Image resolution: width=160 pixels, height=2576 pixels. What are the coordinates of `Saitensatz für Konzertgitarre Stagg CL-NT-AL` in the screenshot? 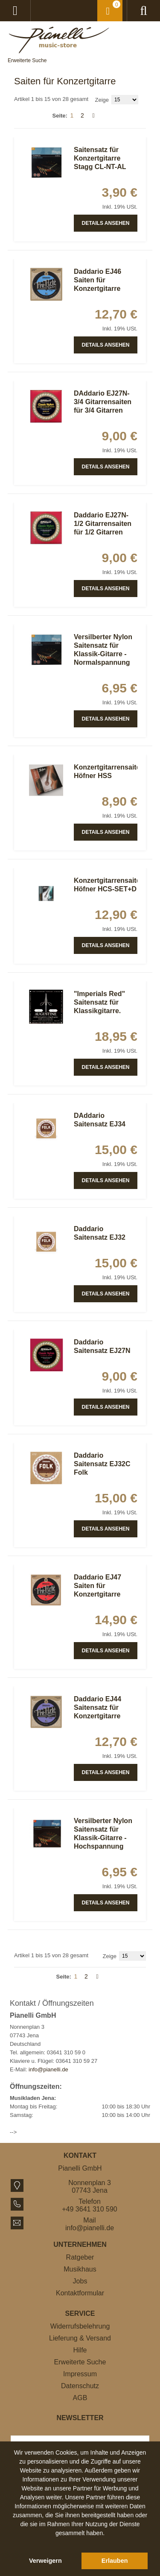 It's located at (100, 158).